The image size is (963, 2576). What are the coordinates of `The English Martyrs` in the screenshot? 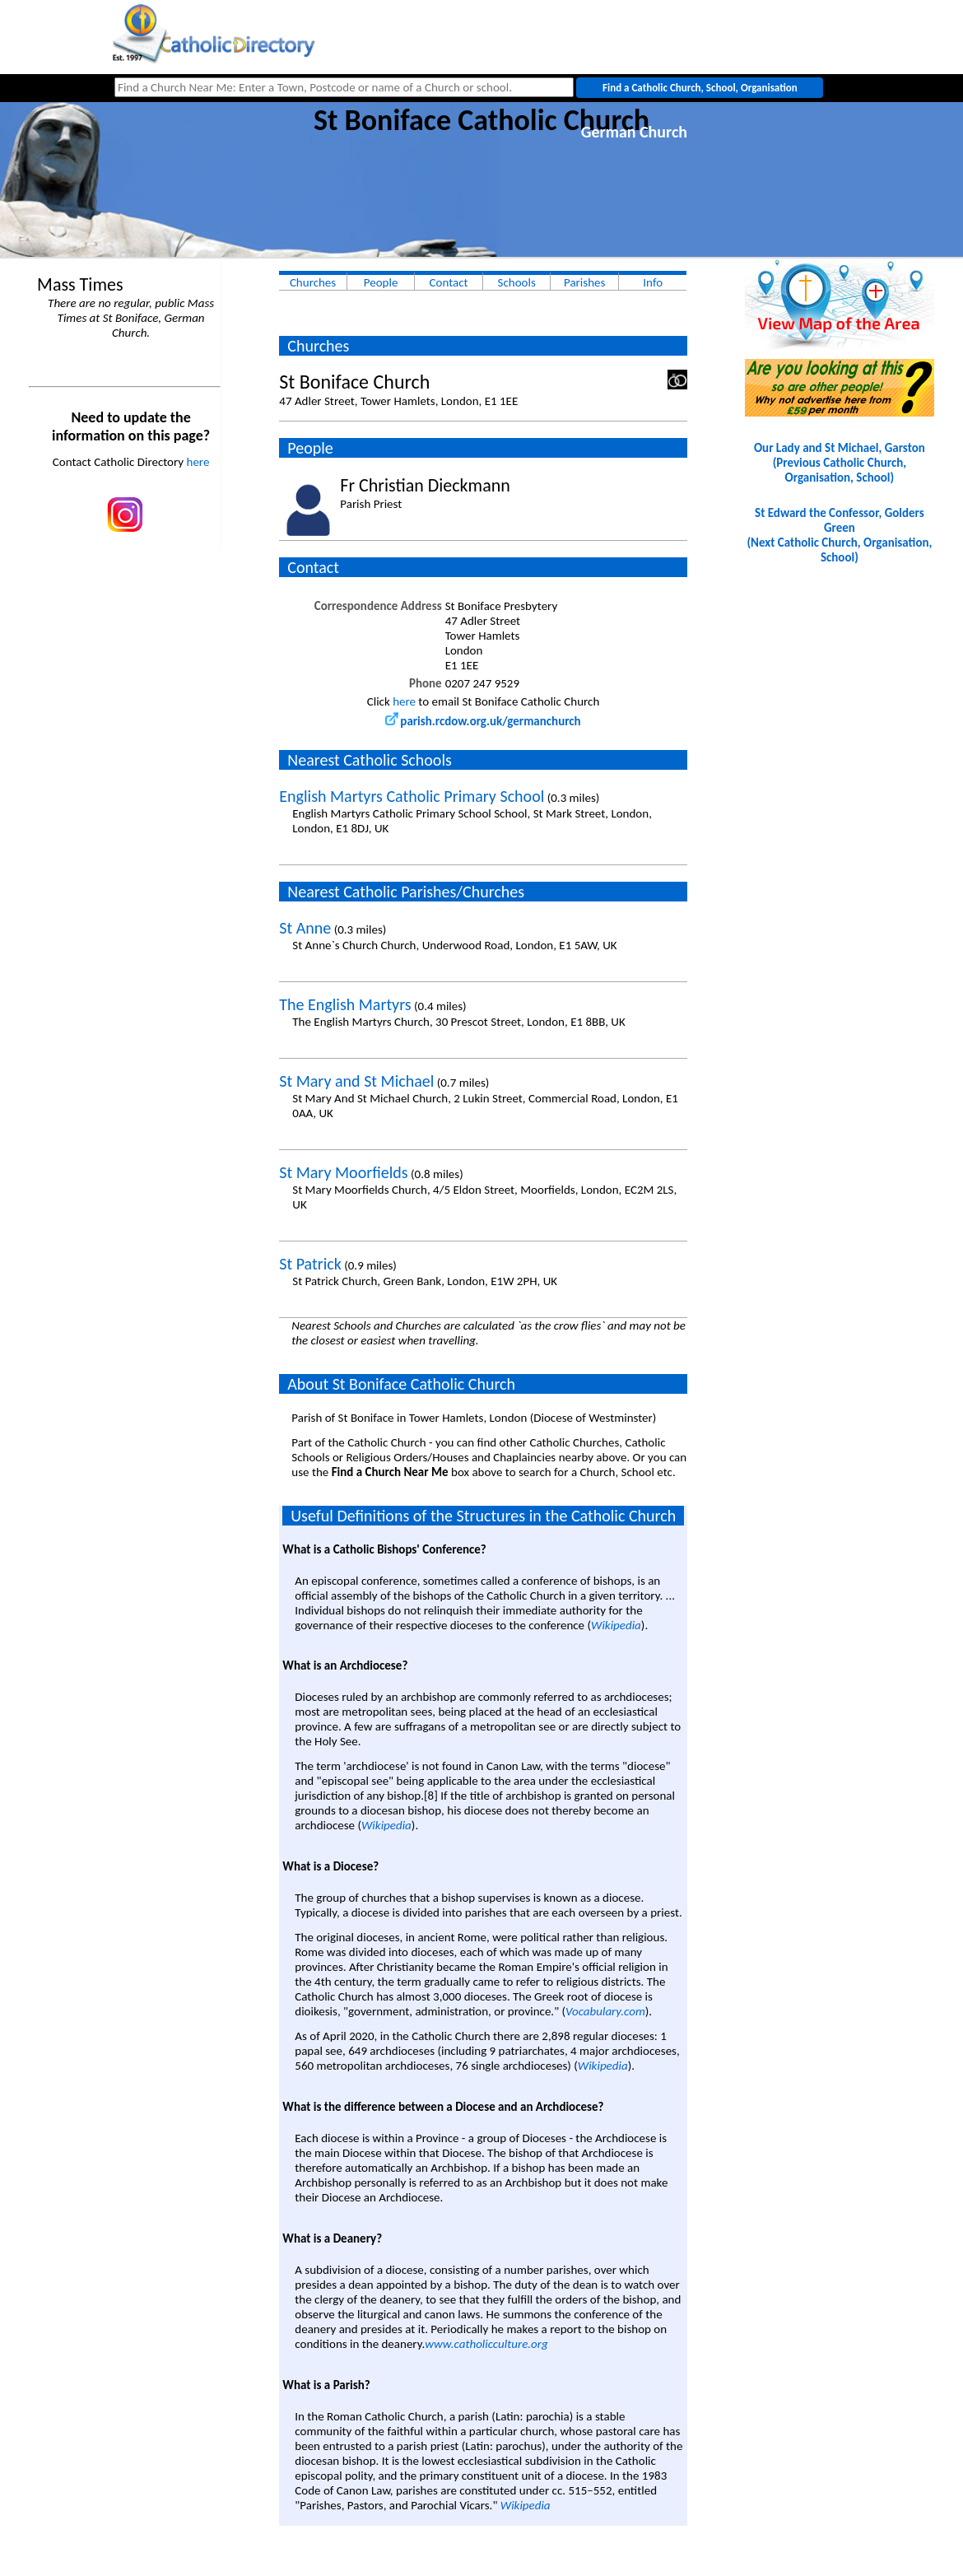 It's located at (345, 1004).